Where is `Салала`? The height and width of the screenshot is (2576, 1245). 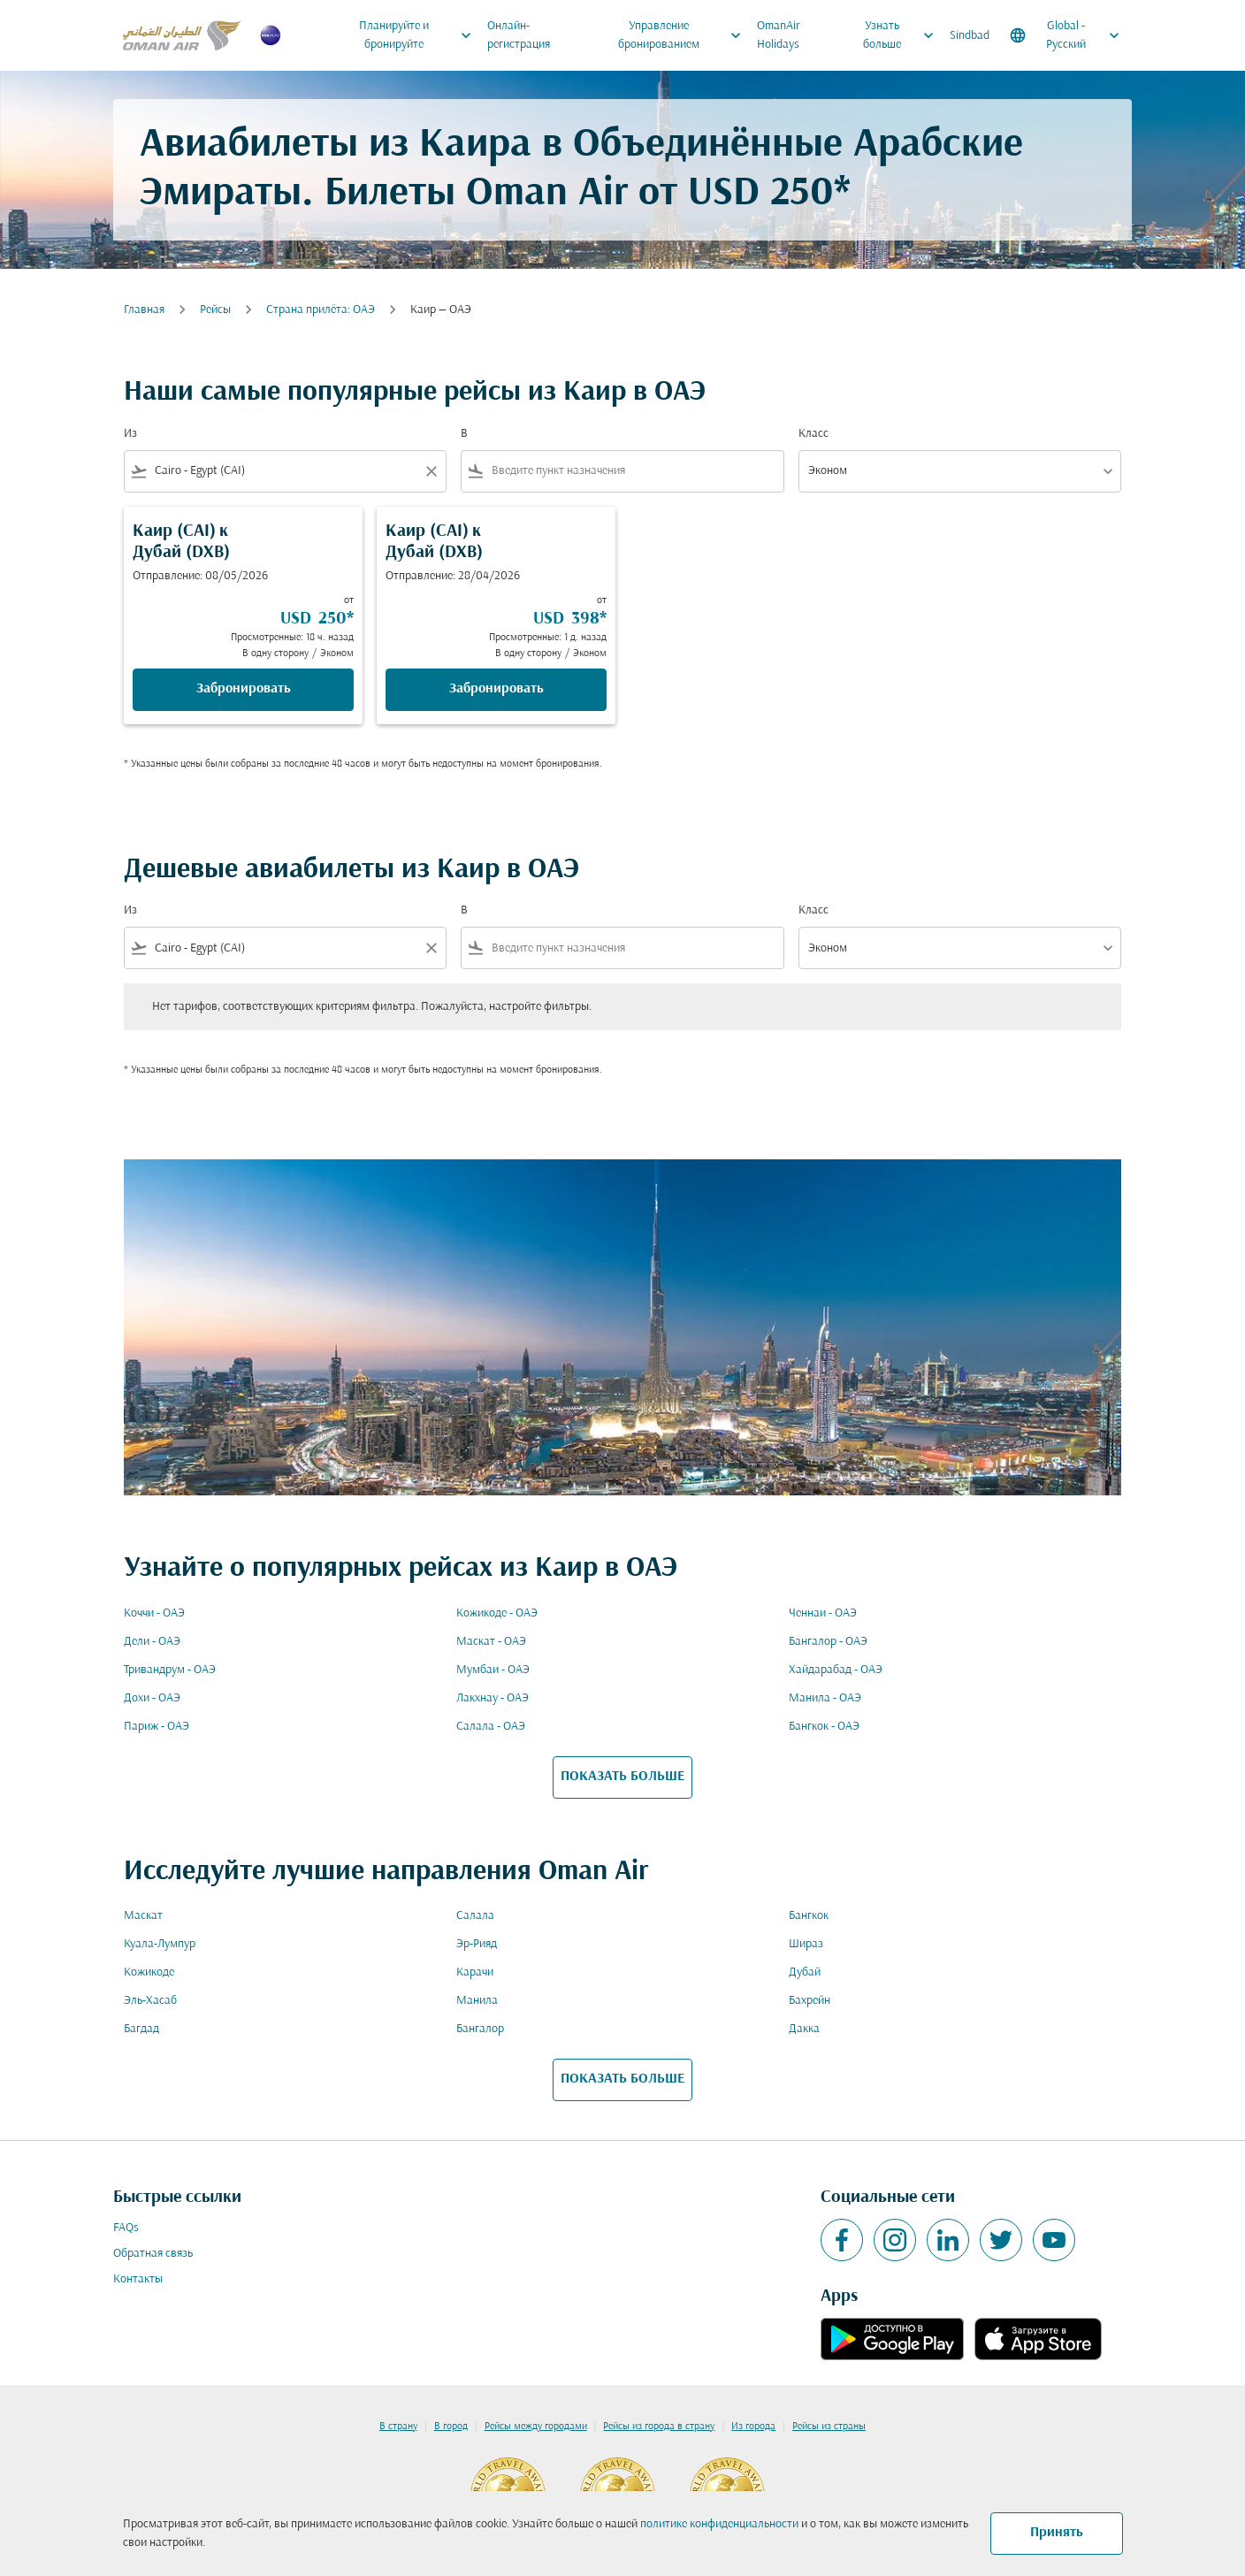
Салала is located at coordinates (475, 1915).